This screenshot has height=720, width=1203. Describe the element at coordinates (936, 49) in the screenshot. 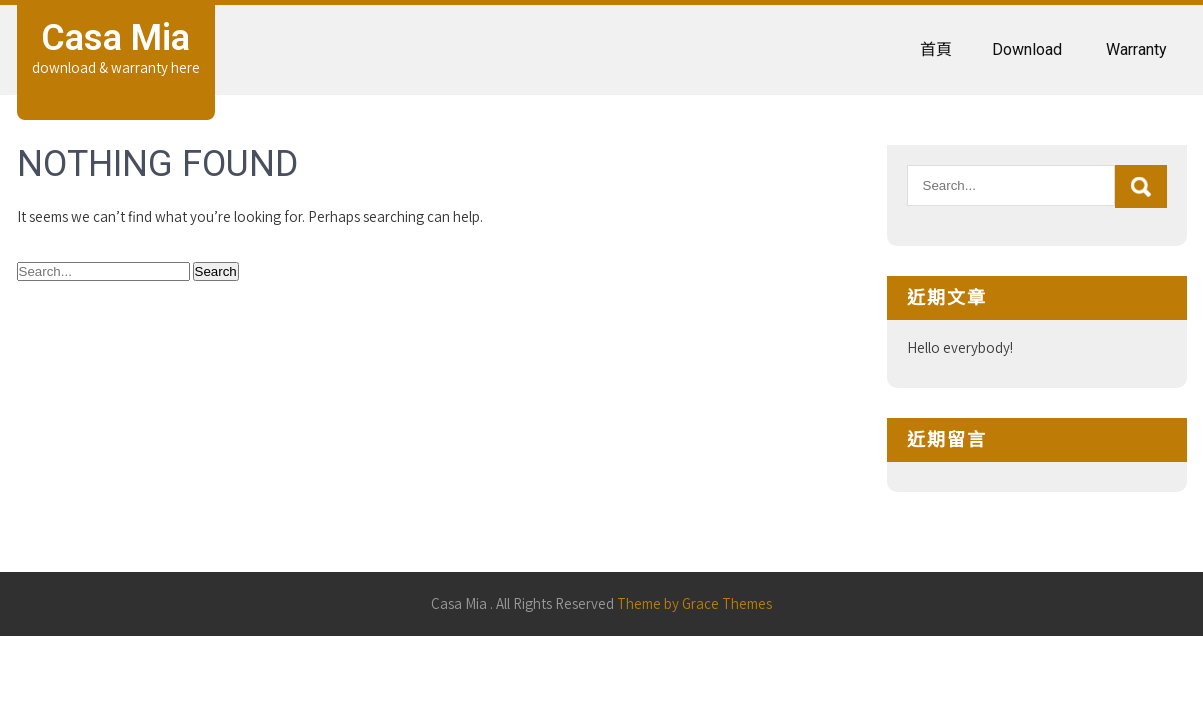

I see `首頁` at that location.